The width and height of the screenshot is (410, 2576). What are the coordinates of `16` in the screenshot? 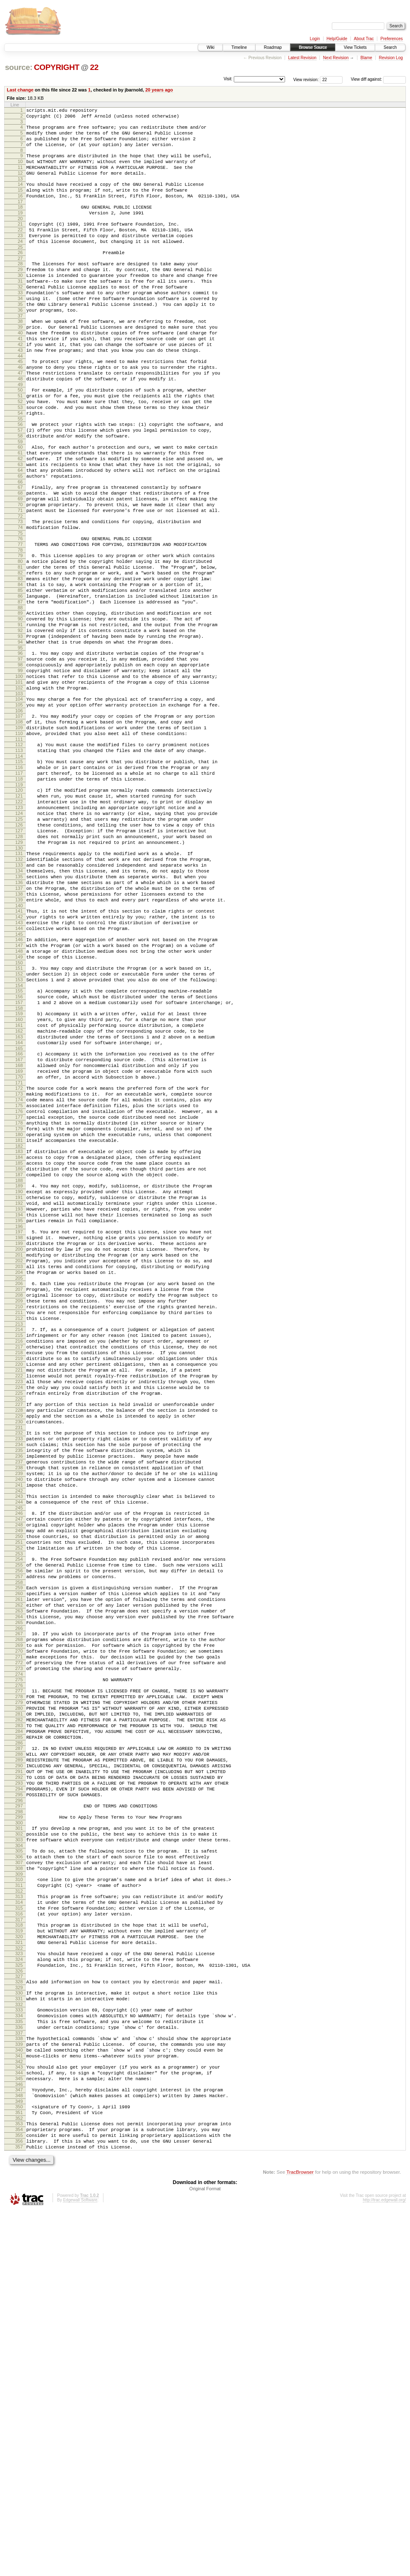 It's located at (20, 210).